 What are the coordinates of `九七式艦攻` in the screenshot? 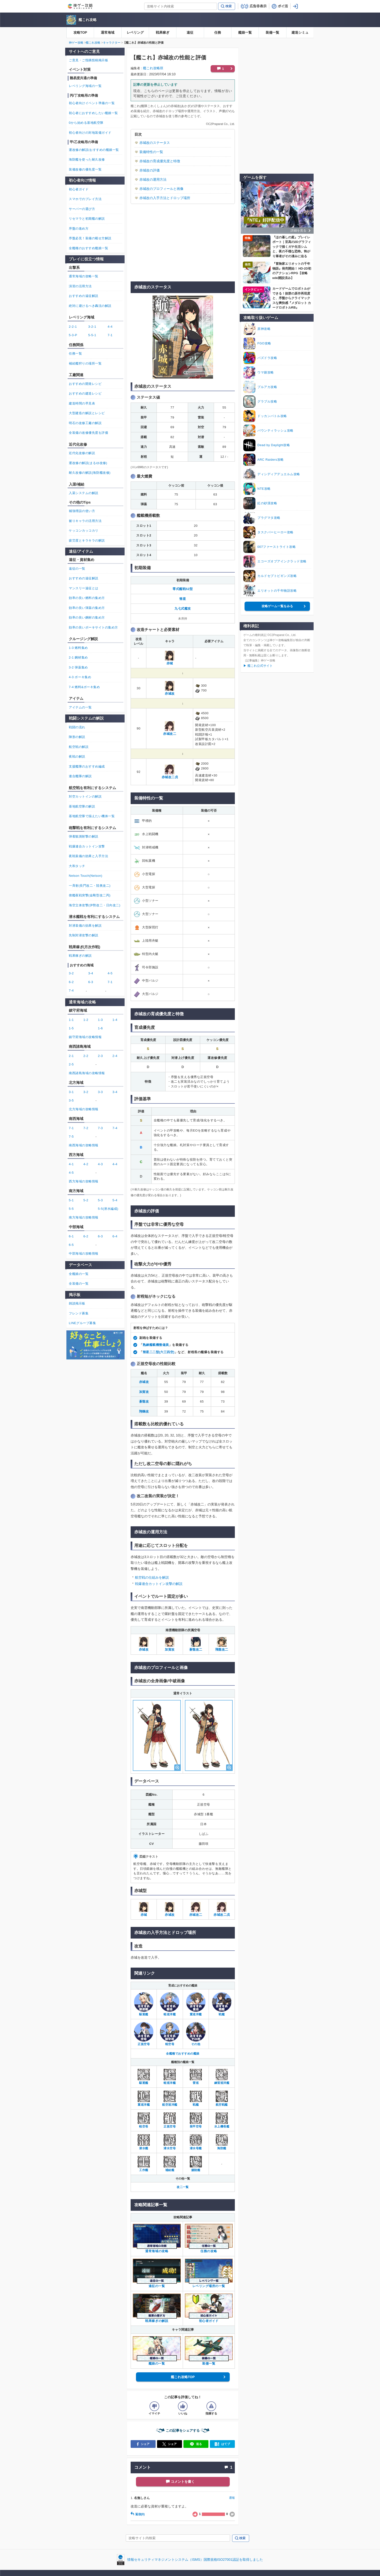 It's located at (182, 608).